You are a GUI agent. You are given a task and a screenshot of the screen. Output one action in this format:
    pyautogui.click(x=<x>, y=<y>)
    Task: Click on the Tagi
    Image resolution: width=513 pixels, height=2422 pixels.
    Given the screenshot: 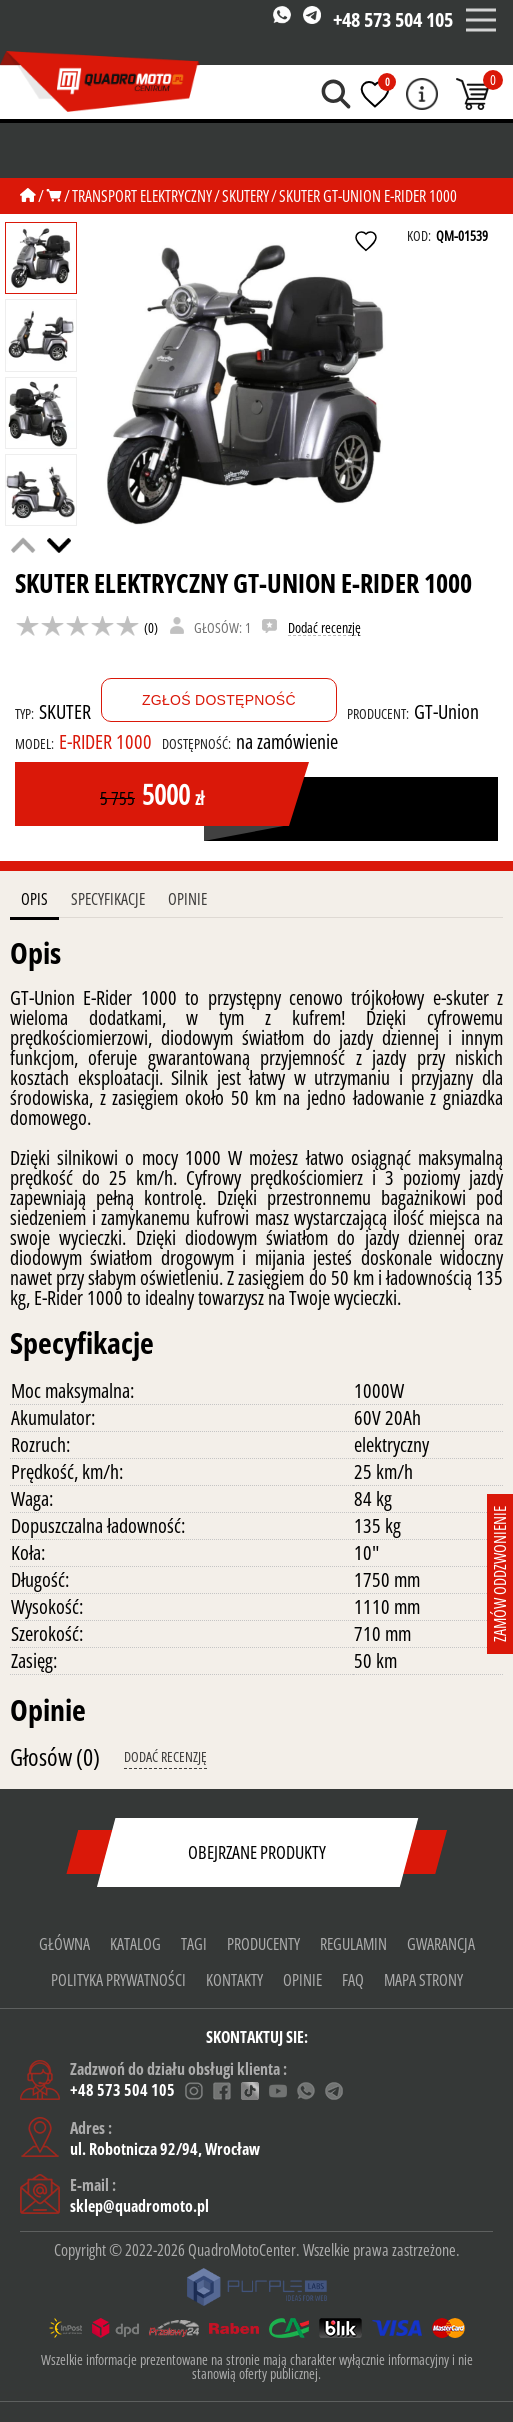 What is the action you would take?
    pyautogui.click(x=194, y=1944)
    